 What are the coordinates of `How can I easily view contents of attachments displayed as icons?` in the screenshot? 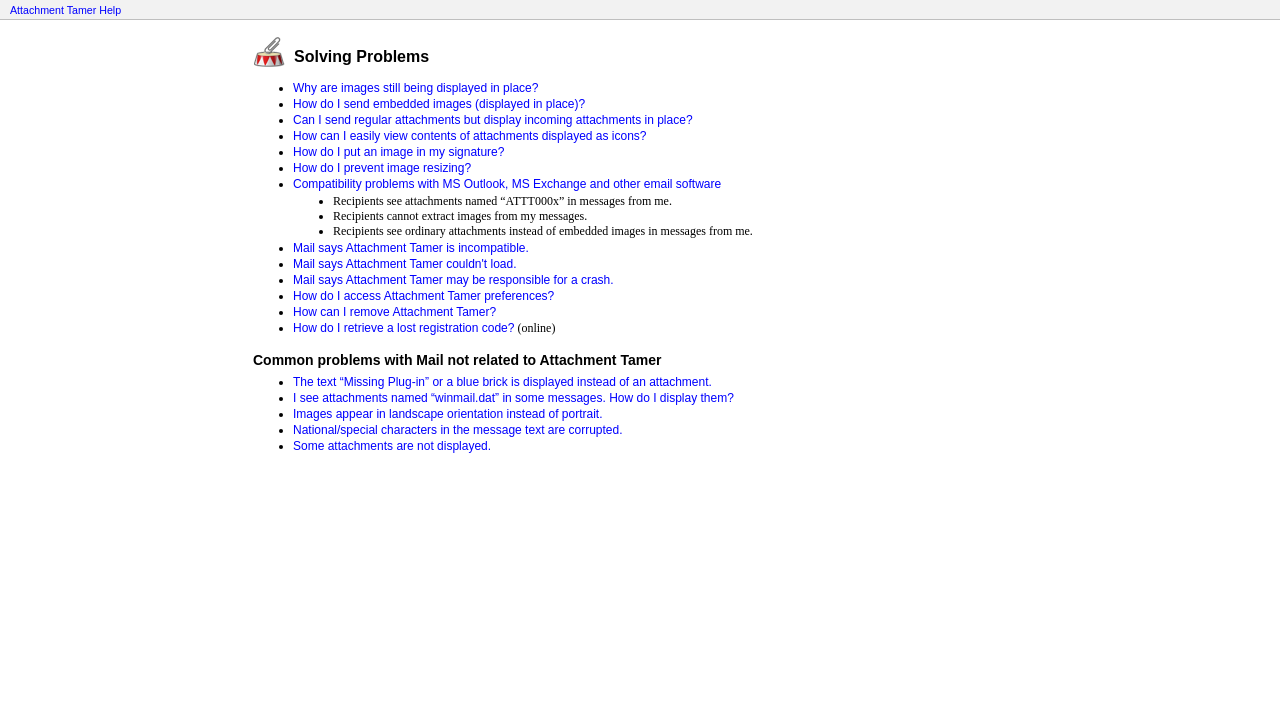 It's located at (470, 136).